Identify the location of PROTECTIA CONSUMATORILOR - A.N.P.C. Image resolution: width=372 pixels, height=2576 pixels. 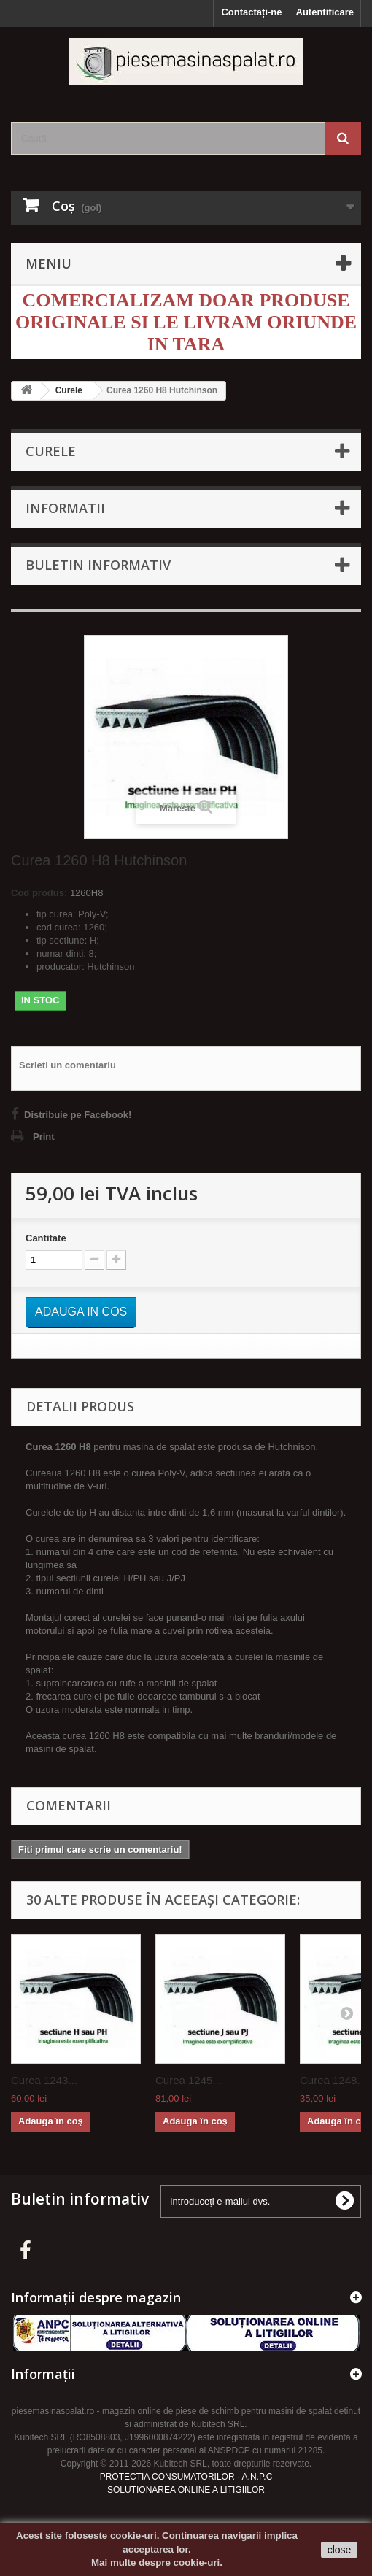
(186, 2477).